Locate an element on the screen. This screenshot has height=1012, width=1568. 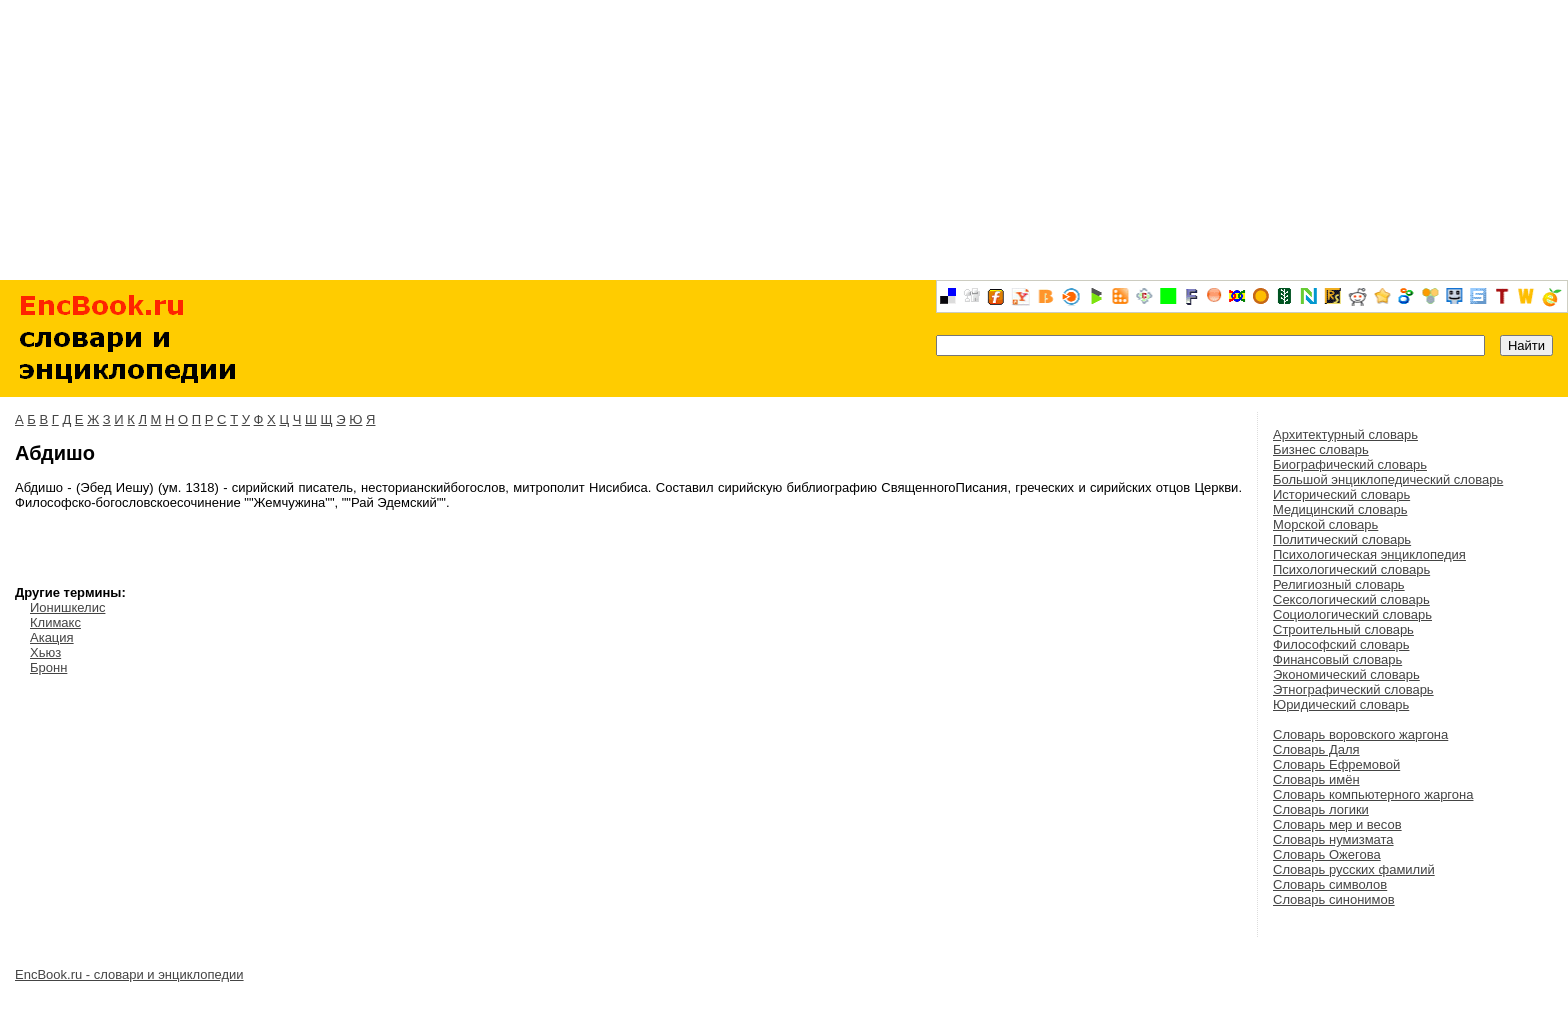
Словарь Даля is located at coordinates (1316, 749).